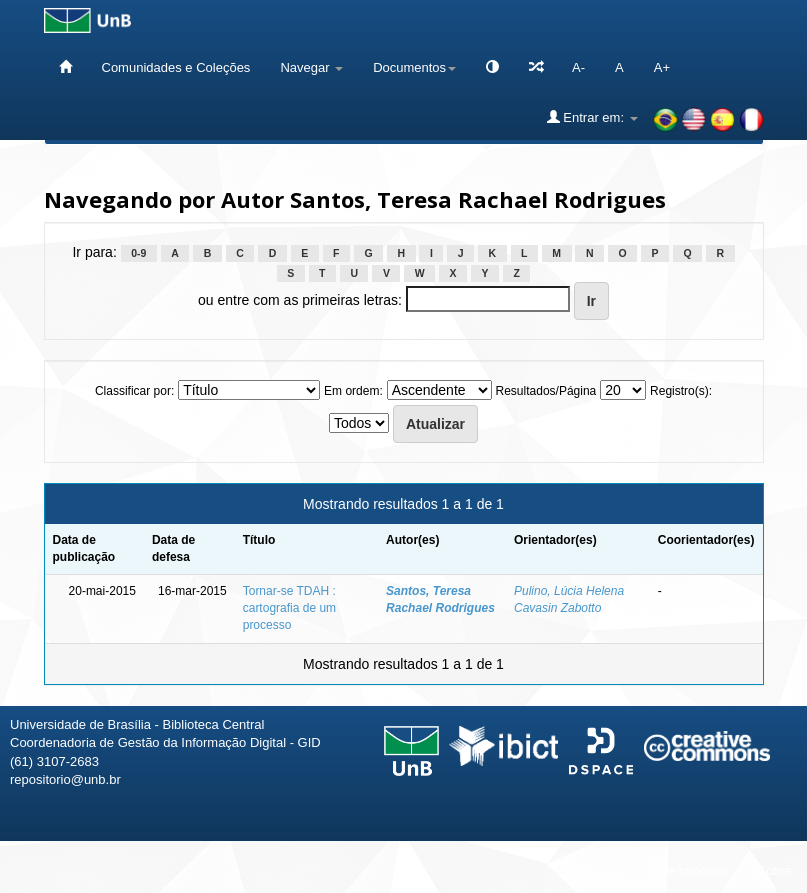 The image size is (807, 893). I want to click on Entrar em:, so click(592, 117).